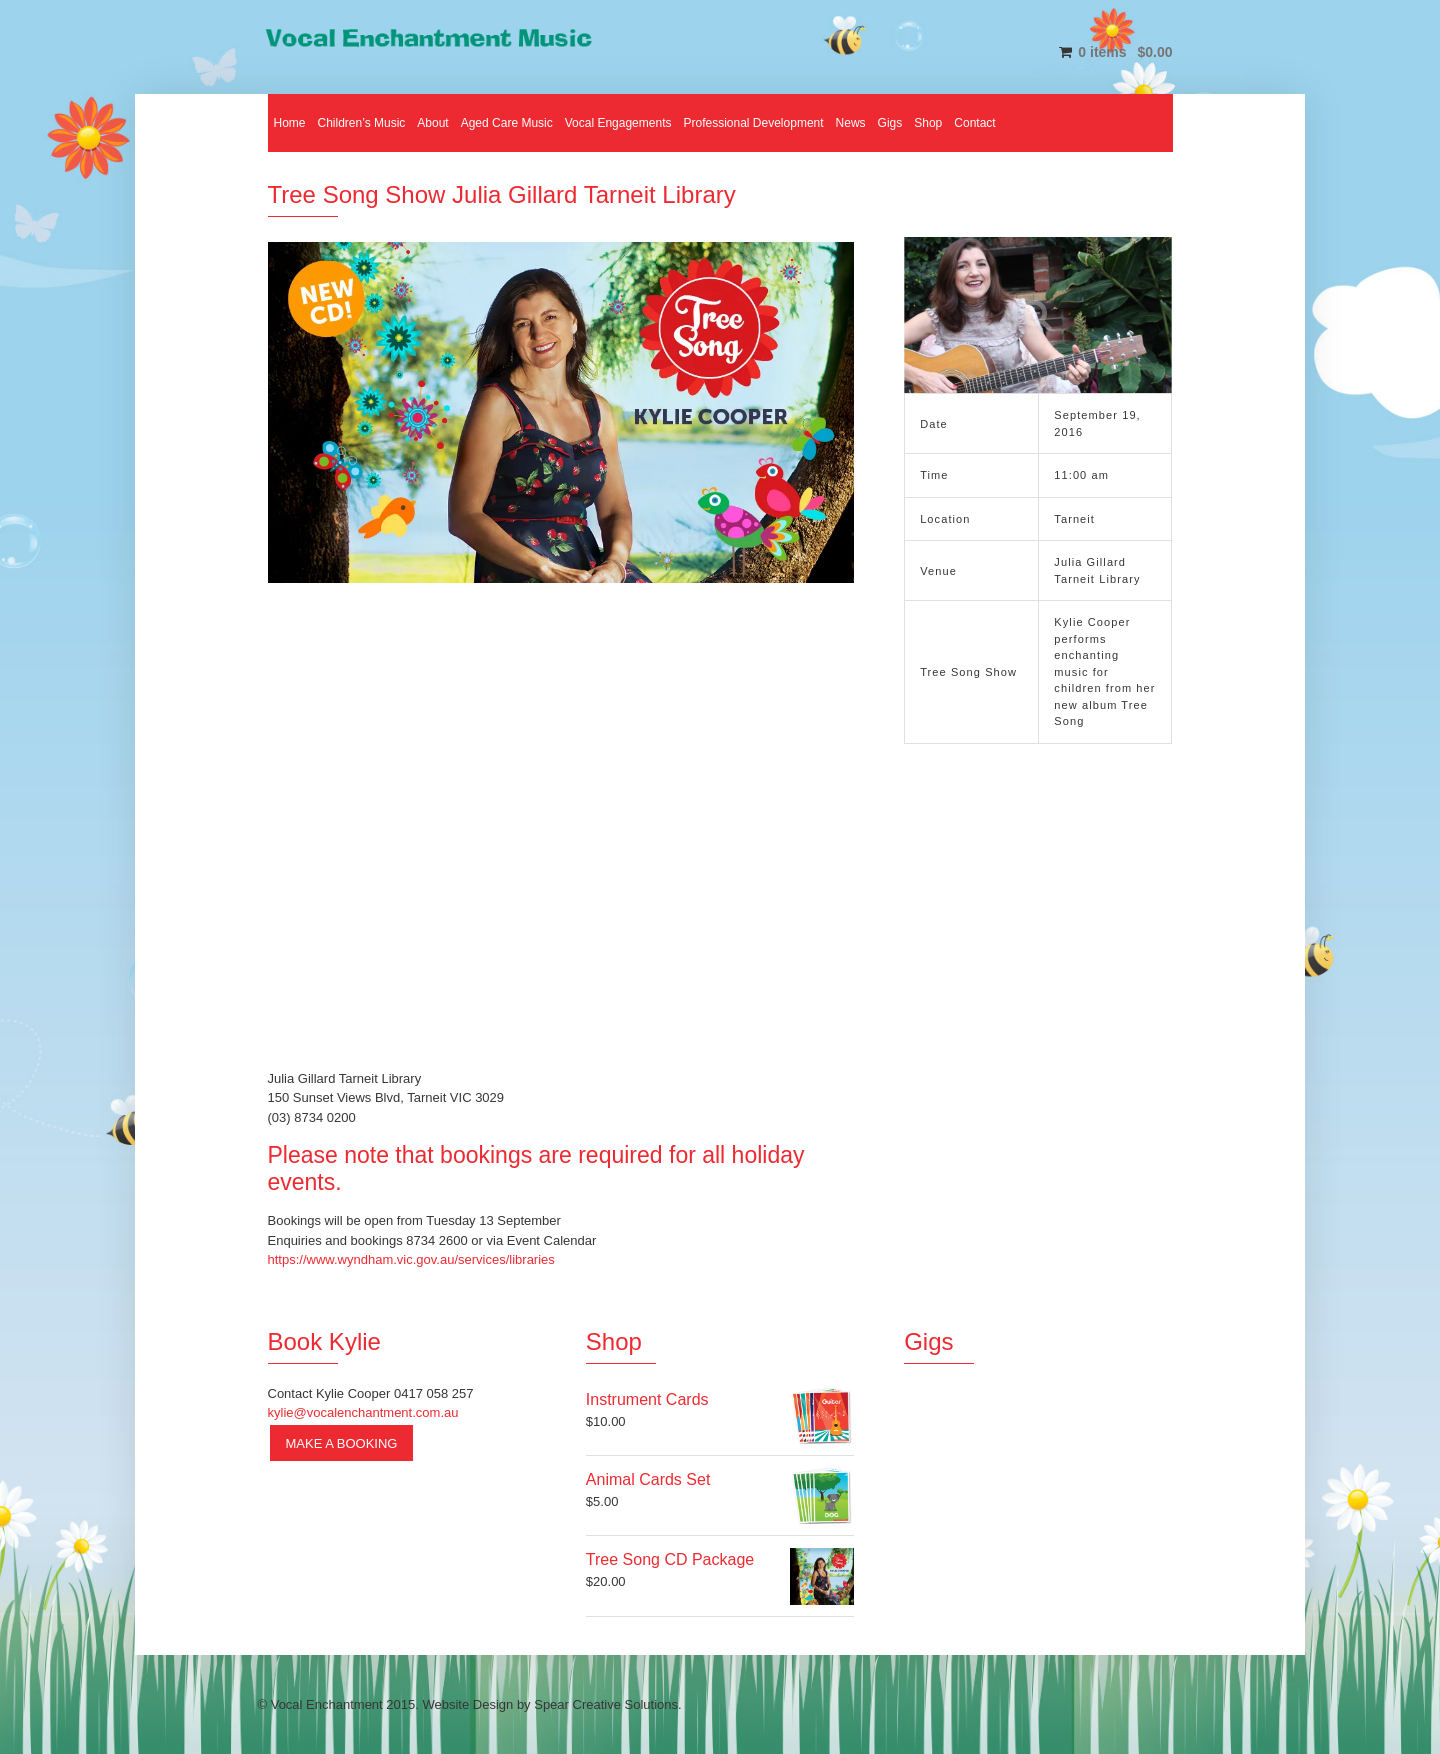 The width and height of the screenshot is (1440, 1754). I want to click on Tree Song CD Package, so click(670, 1559).